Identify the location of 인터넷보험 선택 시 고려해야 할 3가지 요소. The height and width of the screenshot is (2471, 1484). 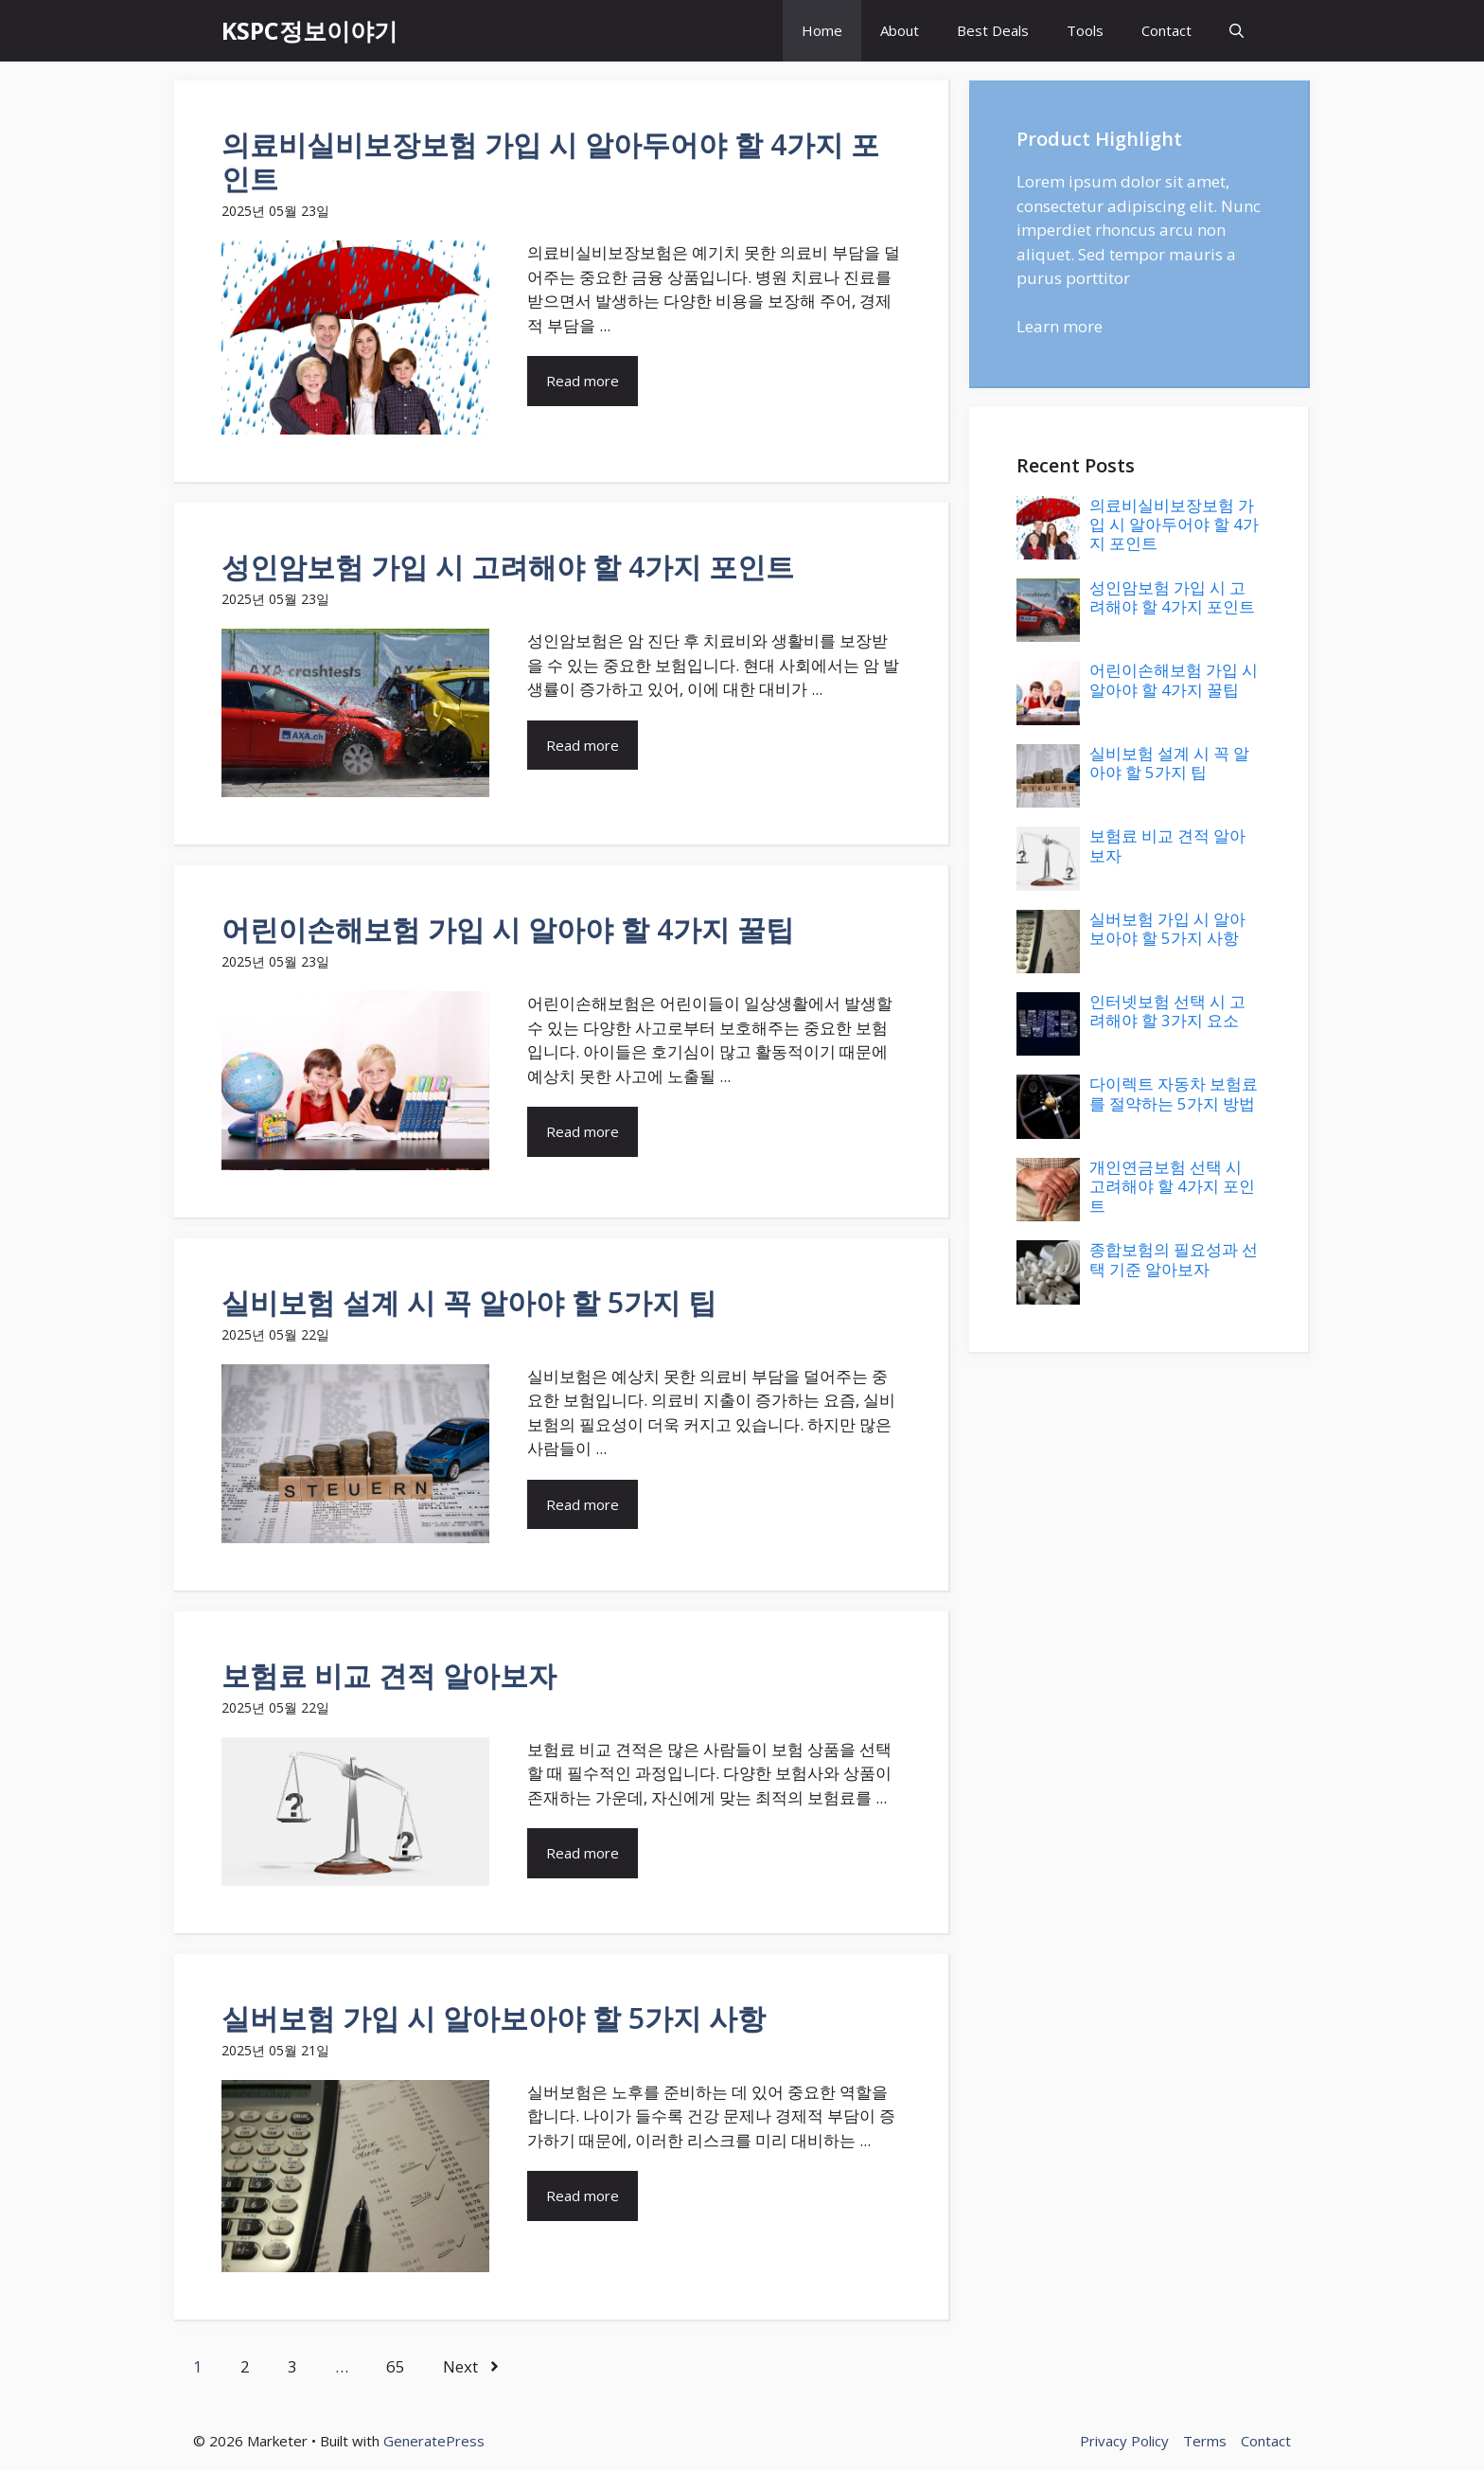
(1167, 1010).